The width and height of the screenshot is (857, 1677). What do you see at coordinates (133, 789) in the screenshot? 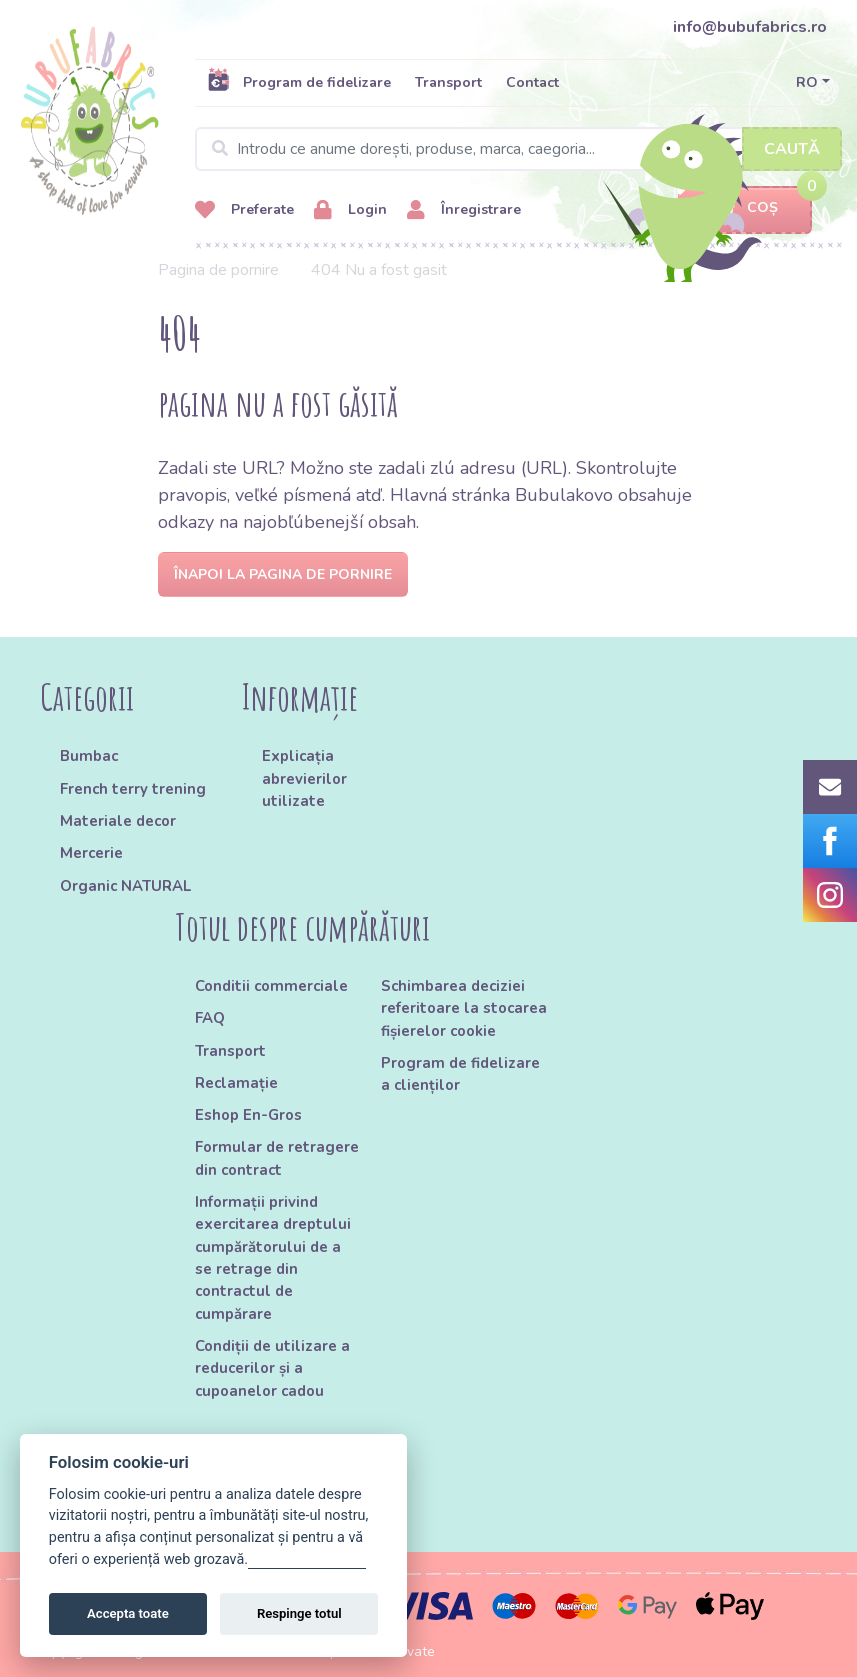
I see `French terry trening` at bounding box center [133, 789].